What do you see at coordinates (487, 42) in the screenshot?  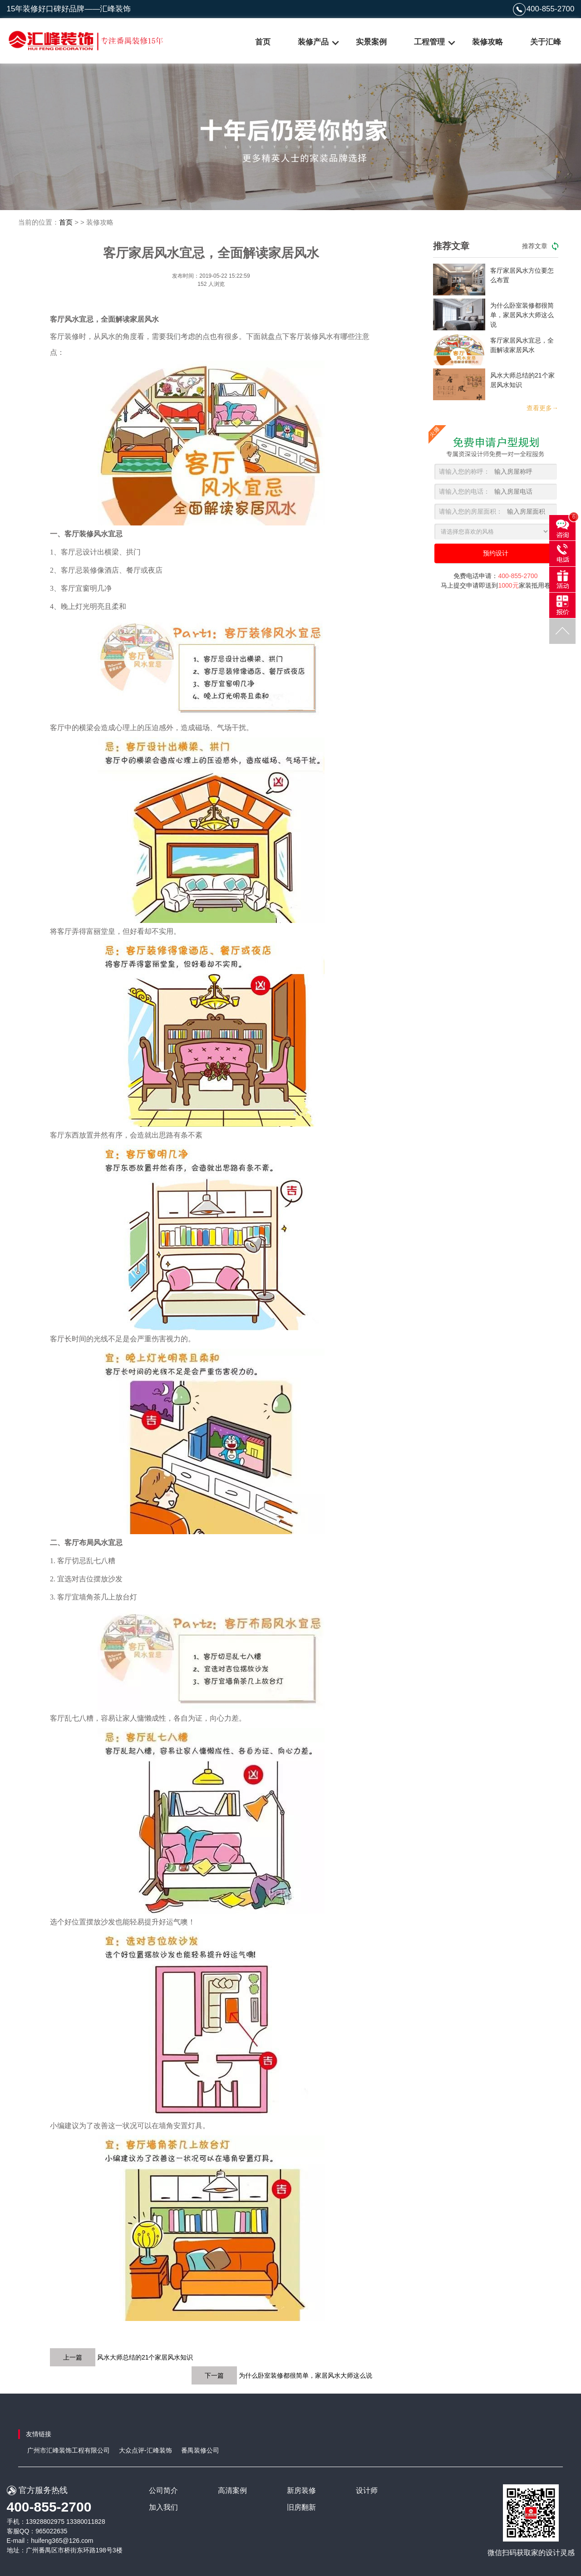 I see `装修攻略` at bounding box center [487, 42].